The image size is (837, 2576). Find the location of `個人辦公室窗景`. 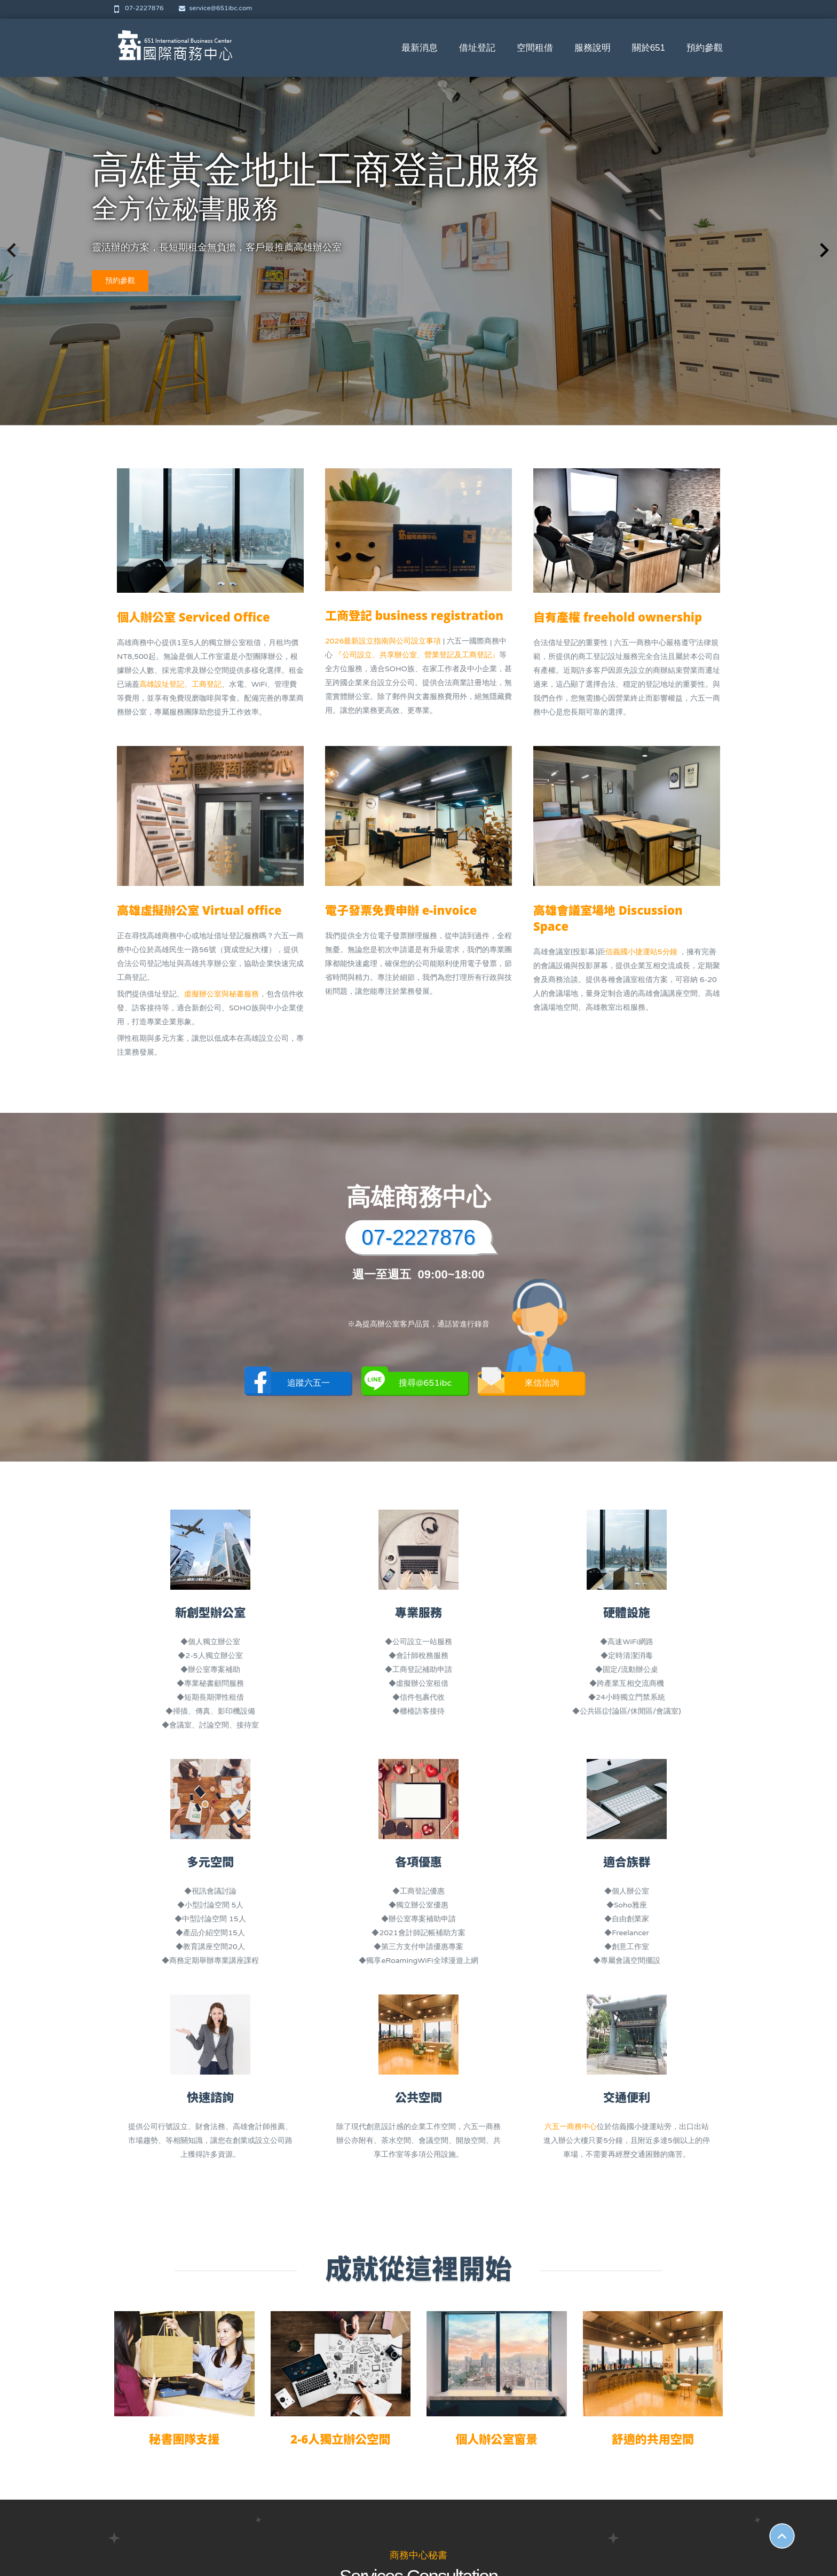

個人辦公室窗景 is located at coordinates (496, 2439).